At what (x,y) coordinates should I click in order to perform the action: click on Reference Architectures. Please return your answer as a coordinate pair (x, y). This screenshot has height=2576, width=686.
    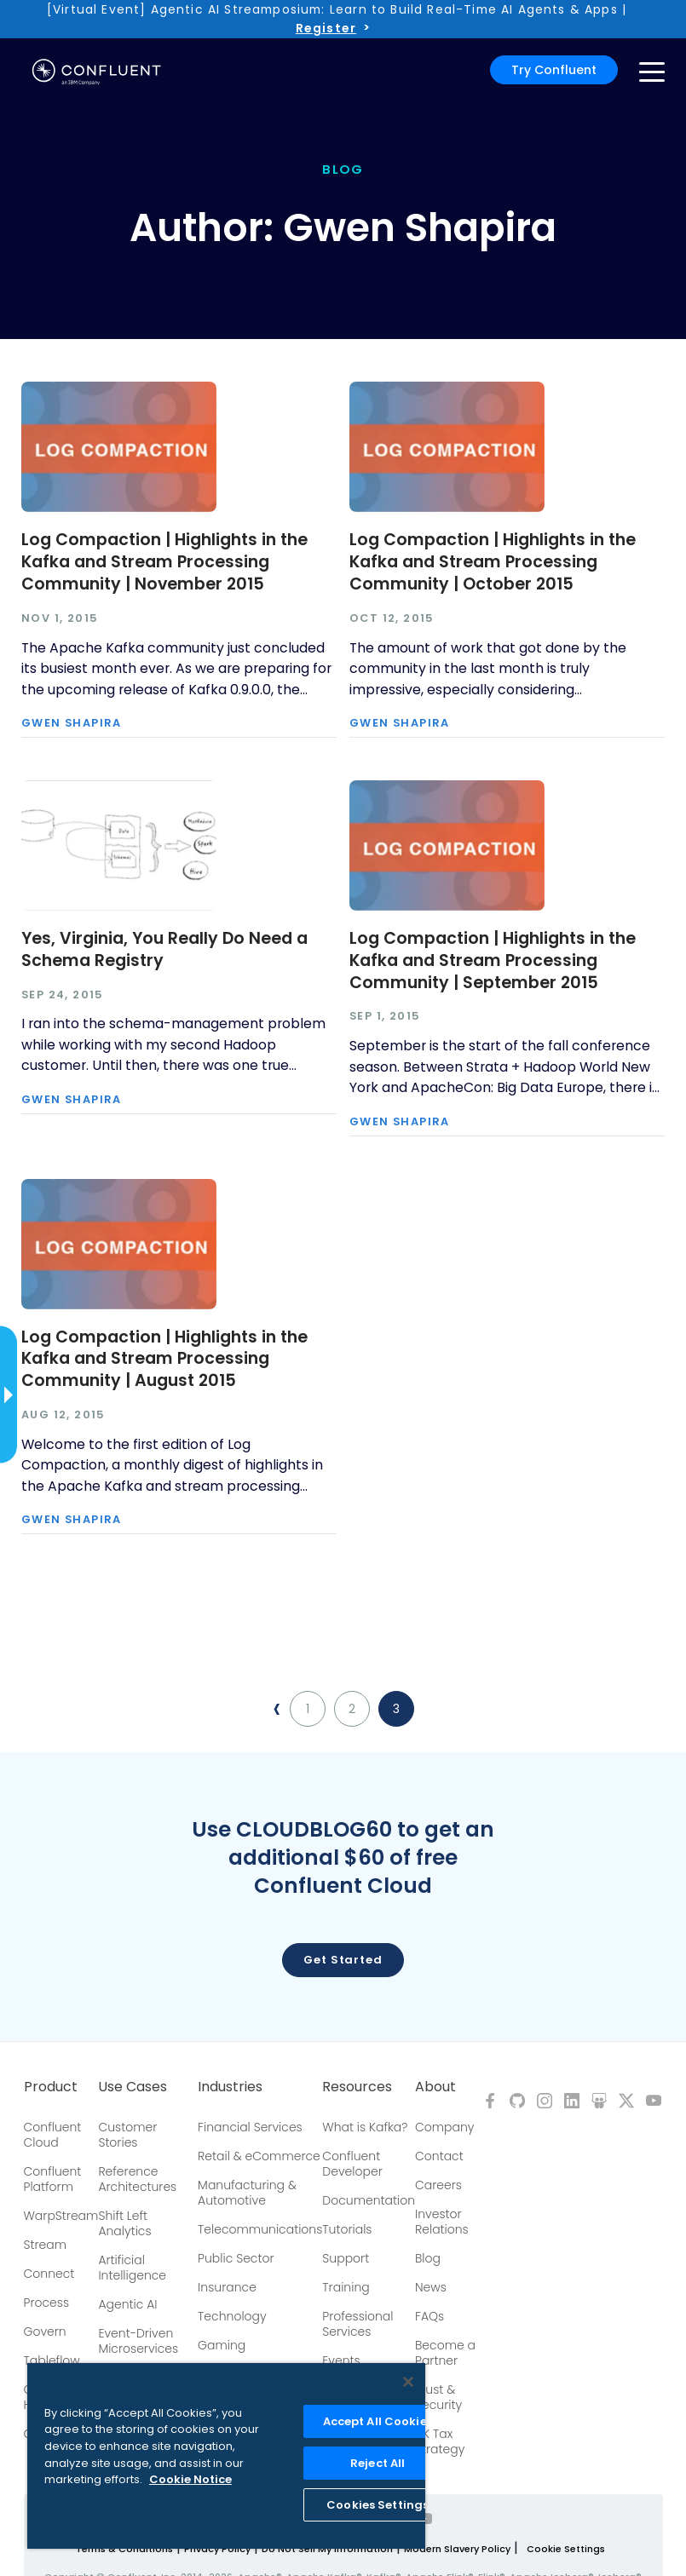
    Looking at the image, I should click on (137, 2179).